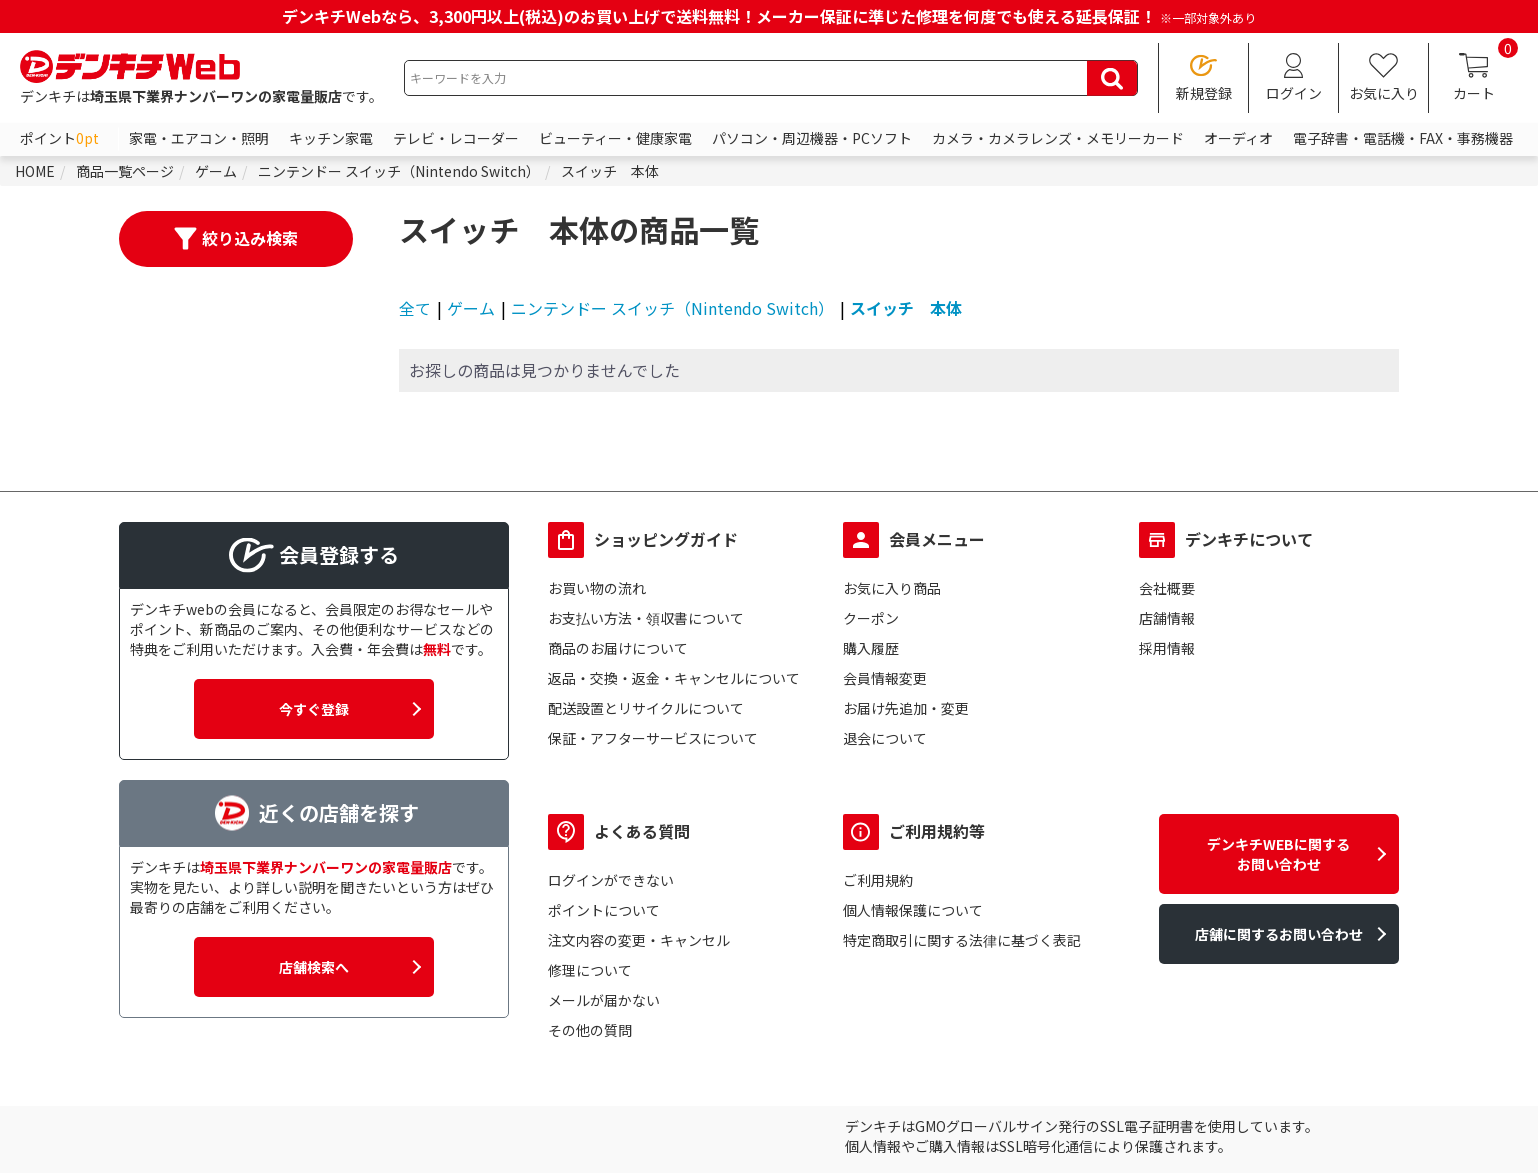  I want to click on 商品のお届けについて, so click(618, 648).